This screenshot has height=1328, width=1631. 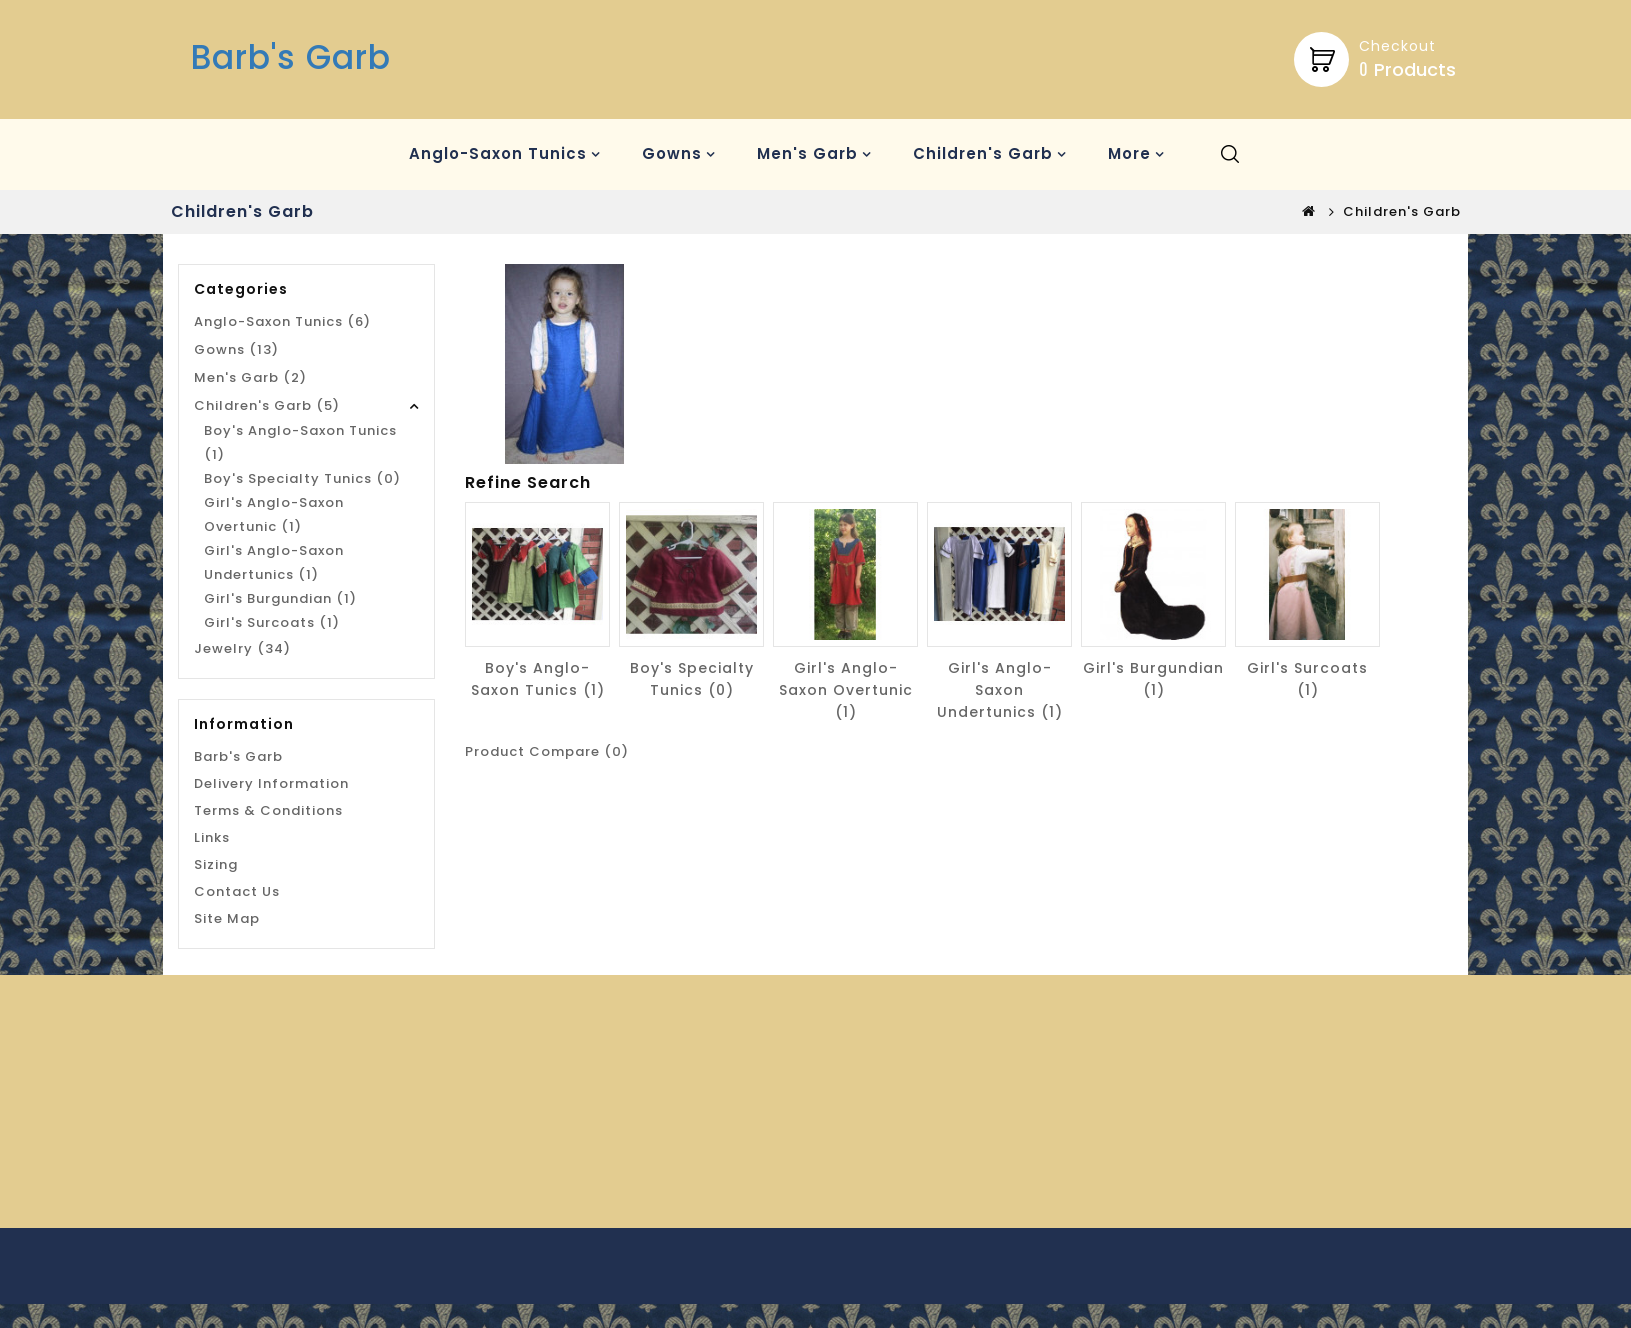 I want to click on Girl's Anglo-Saxon Overtunic (1), so click(x=274, y=514).